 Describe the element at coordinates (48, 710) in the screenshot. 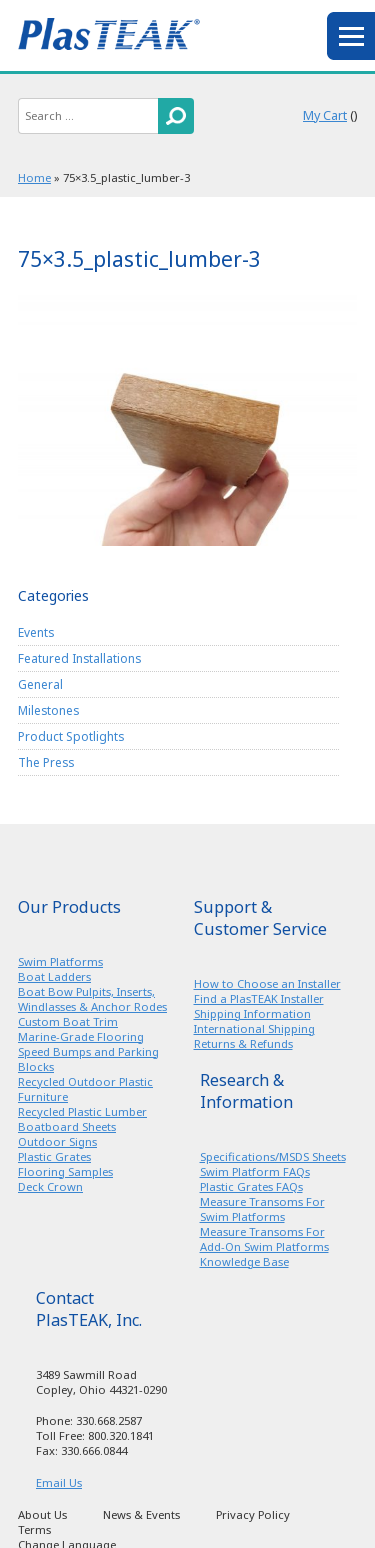

I see `Milestones` at that location.